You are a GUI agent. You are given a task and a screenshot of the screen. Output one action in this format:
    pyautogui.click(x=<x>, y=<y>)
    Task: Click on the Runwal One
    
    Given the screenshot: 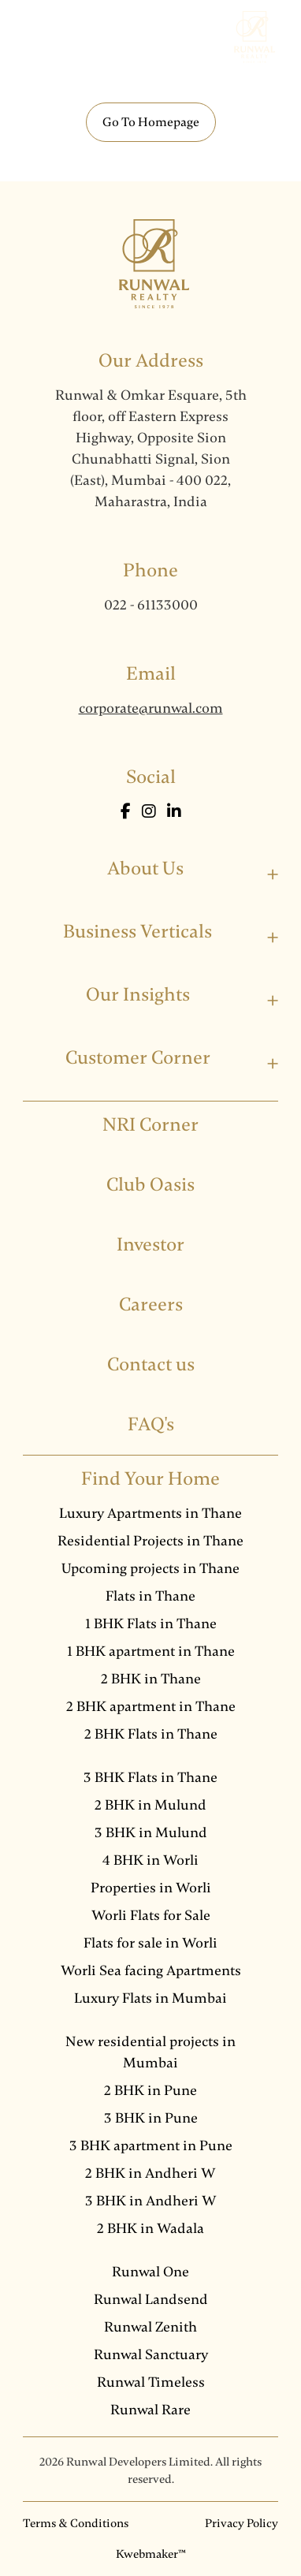 What is the action you would take?
    pyautogui.click(x=150, y=2271)
    